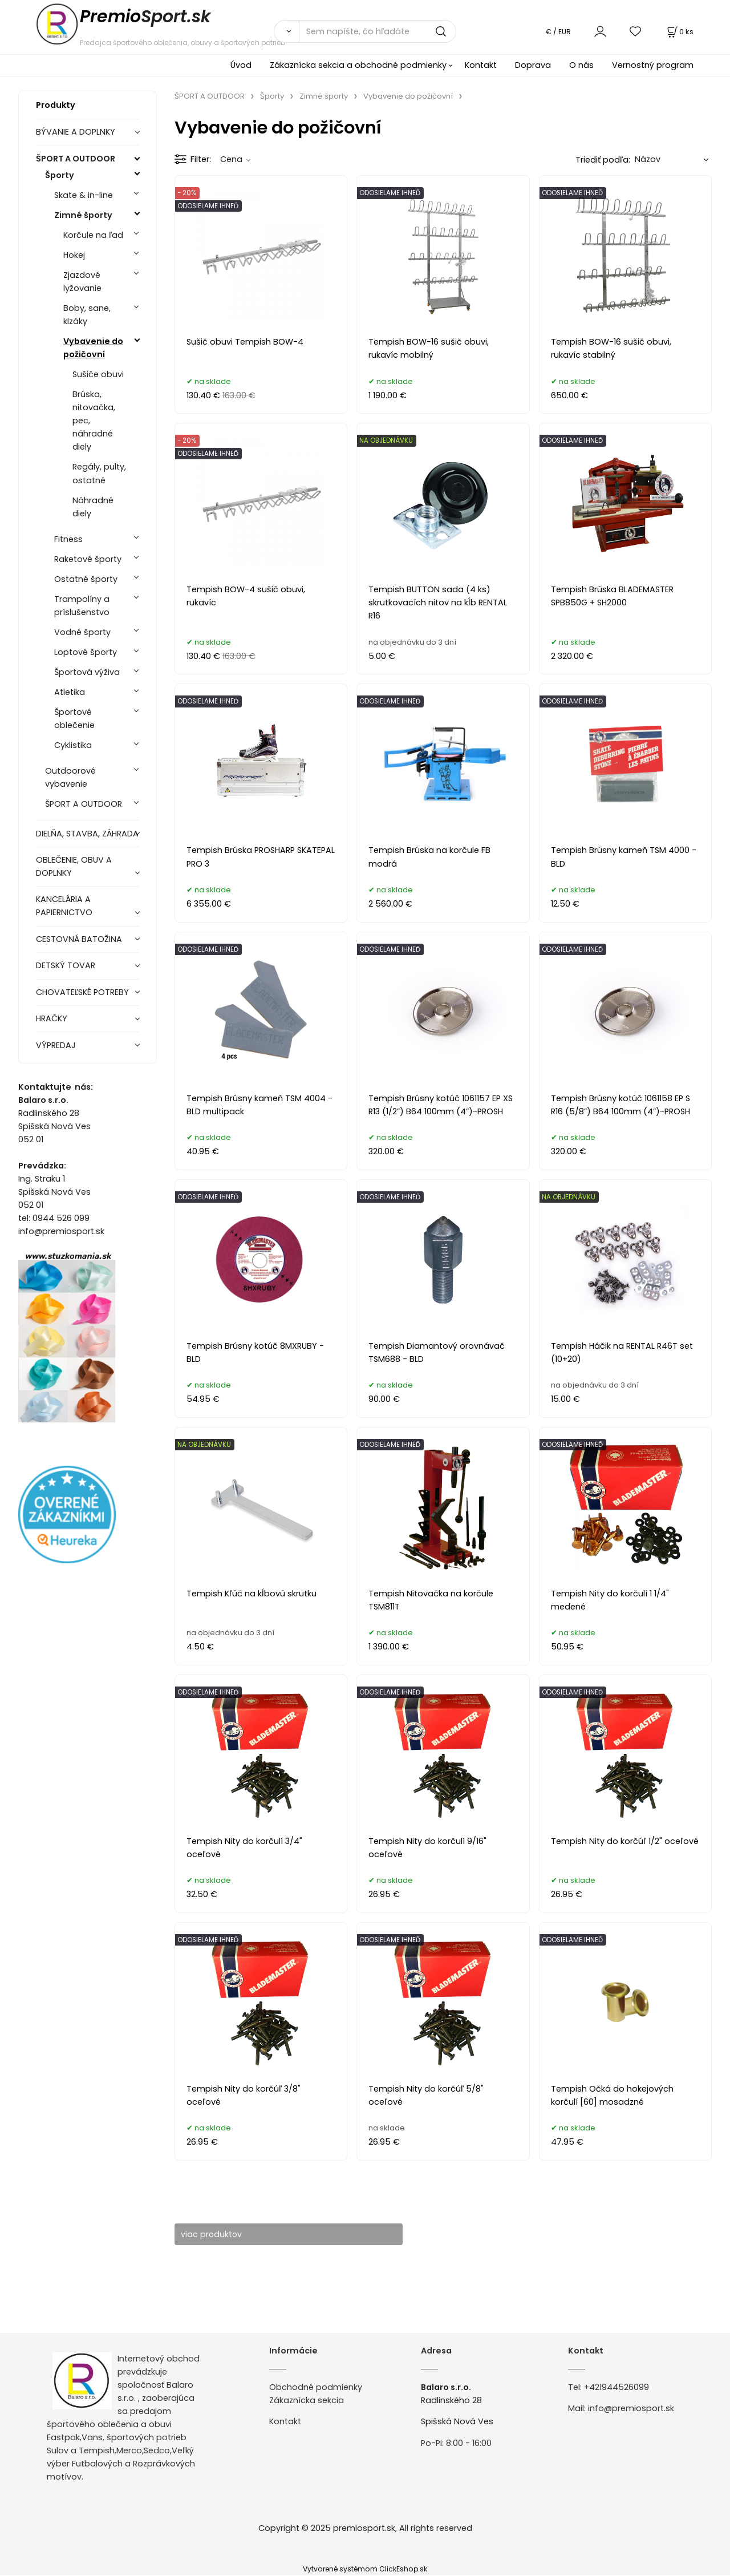 This screenshot has width=730, height=2576. I want to click on Športy, so click(59, 175).